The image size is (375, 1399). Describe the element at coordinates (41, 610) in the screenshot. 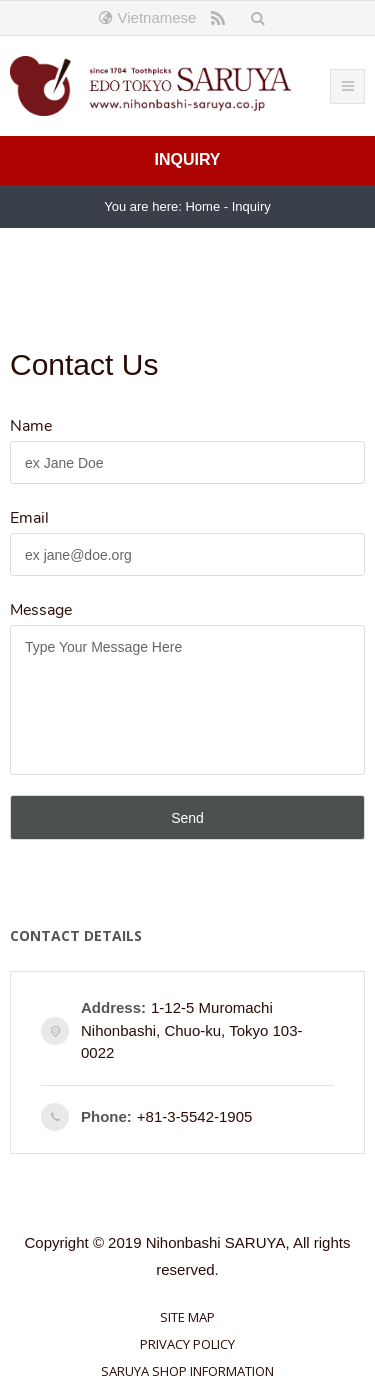

I see `Message` at that location.